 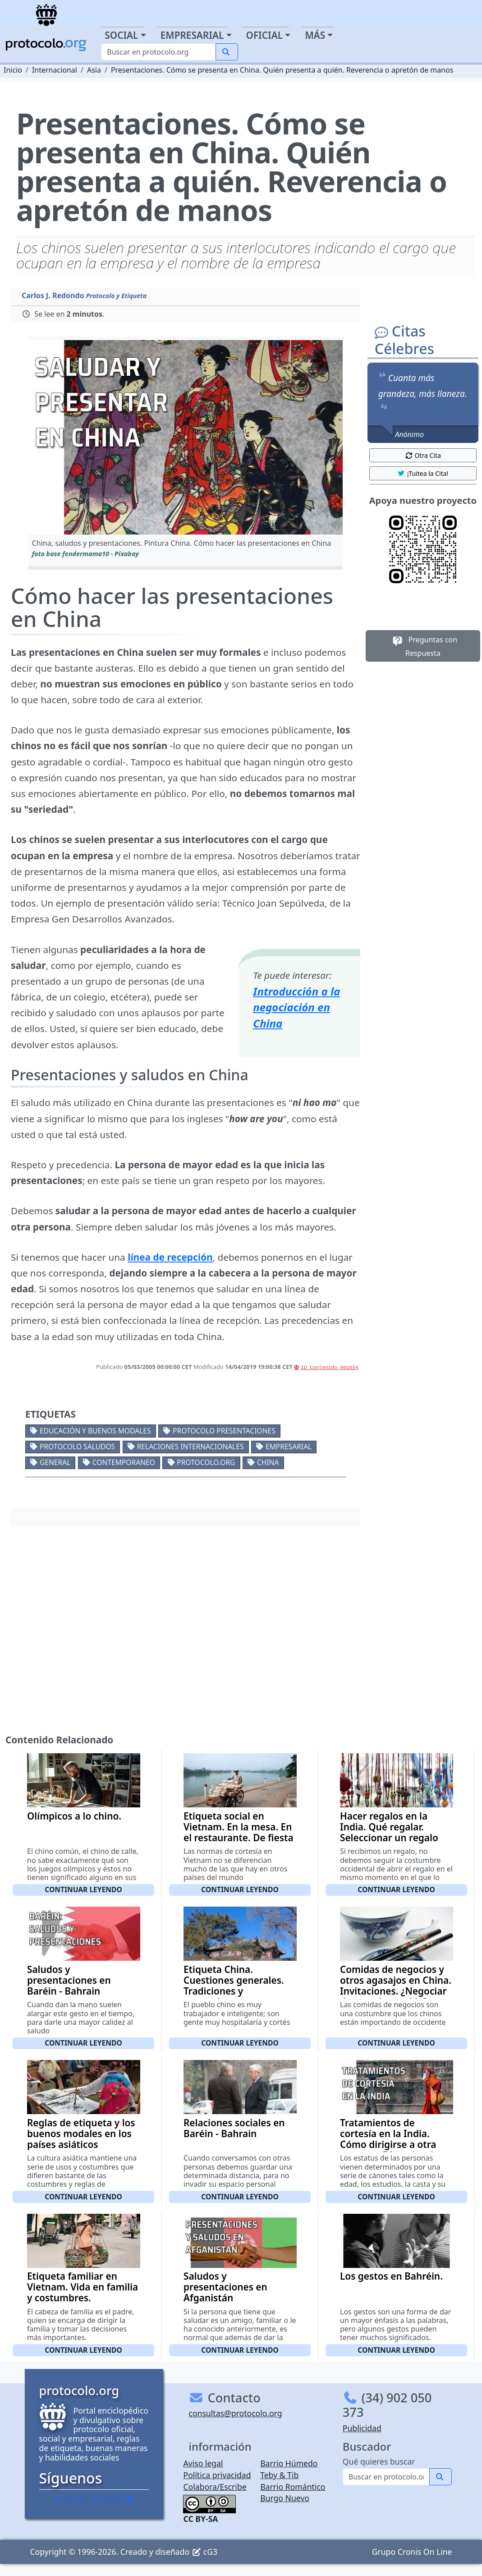 What do you see at coordinates (239, 1827) in the screenshot?
I see `Etiqueta social en Vietnam. En la mesa. En el restaurante. De fiesta` at bounding box center [239, 1827].